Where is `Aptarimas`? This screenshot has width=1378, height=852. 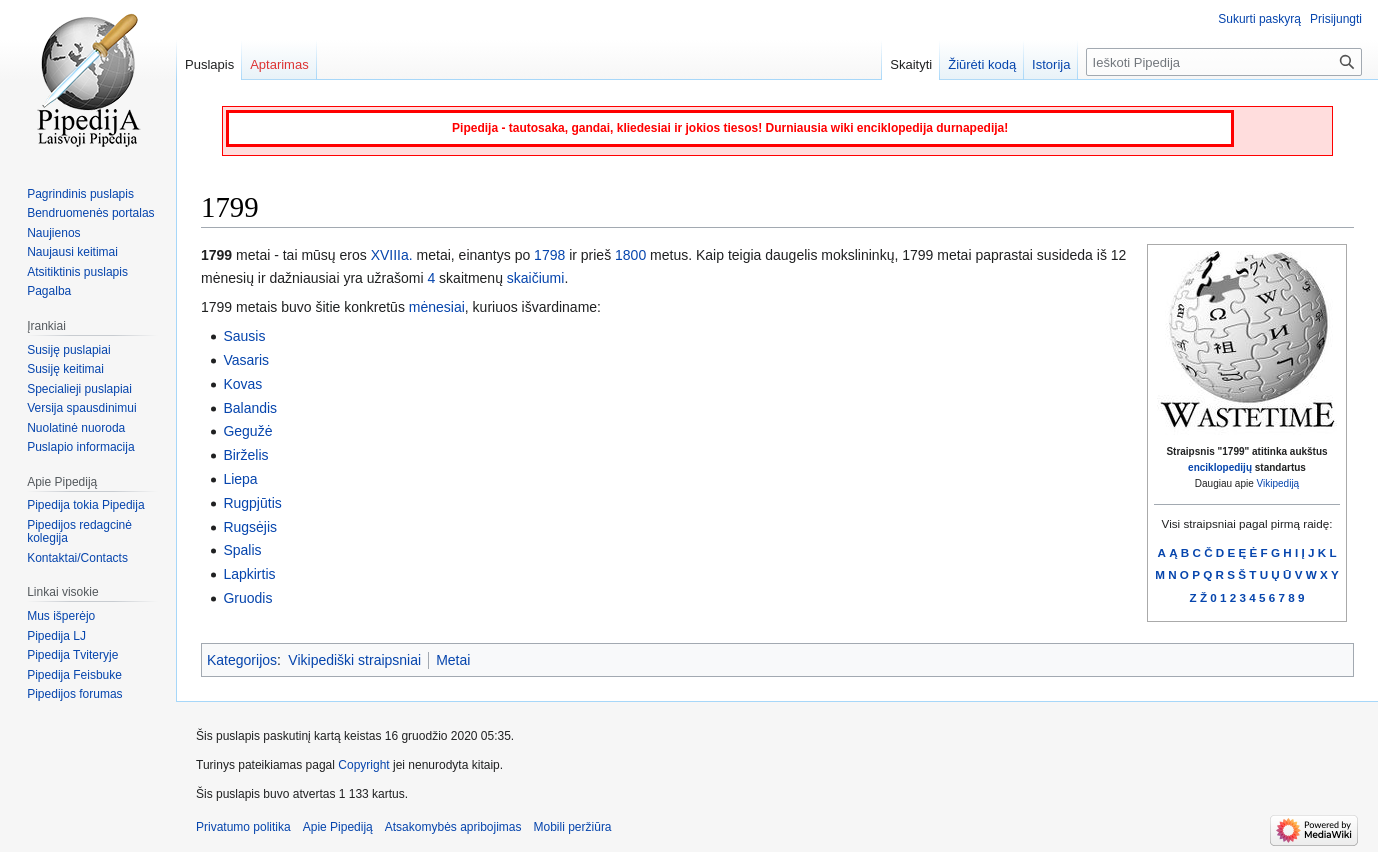 Aptarimas is located at coordinates (279, 64).